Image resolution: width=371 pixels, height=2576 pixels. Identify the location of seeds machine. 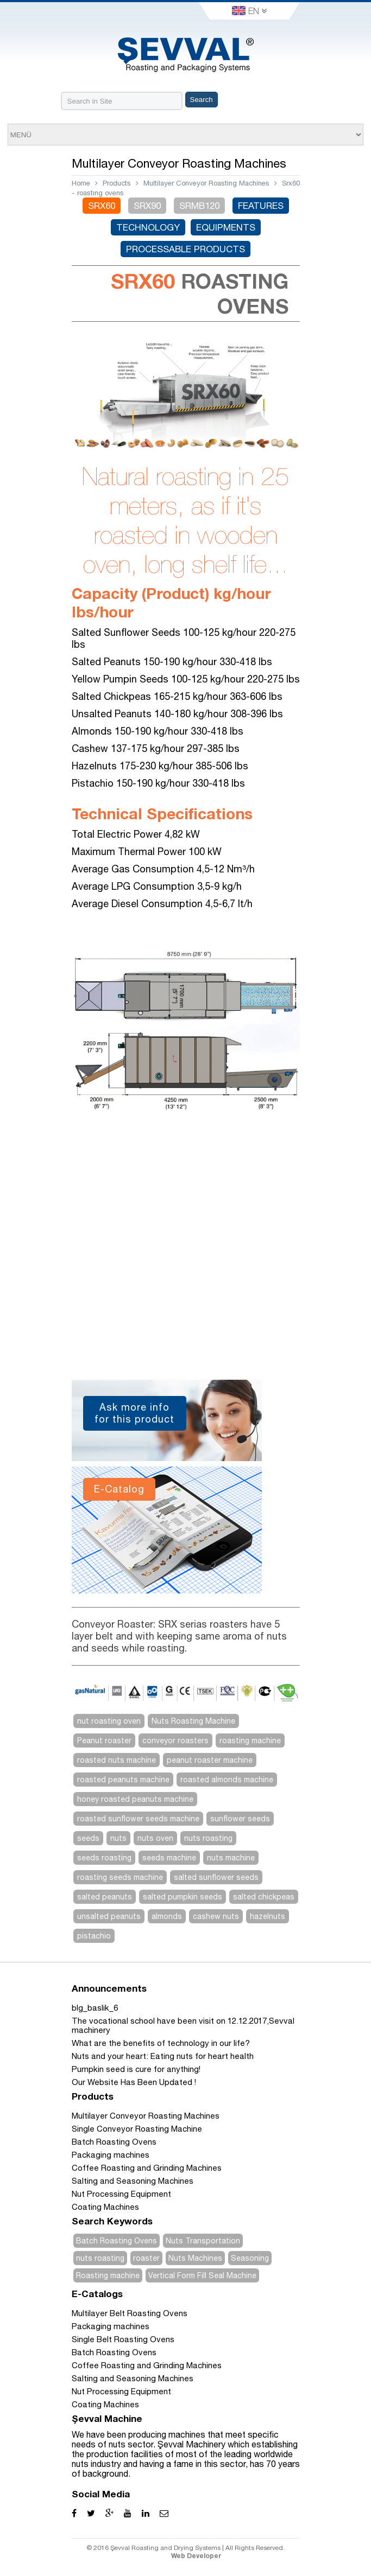
(169, 1857).